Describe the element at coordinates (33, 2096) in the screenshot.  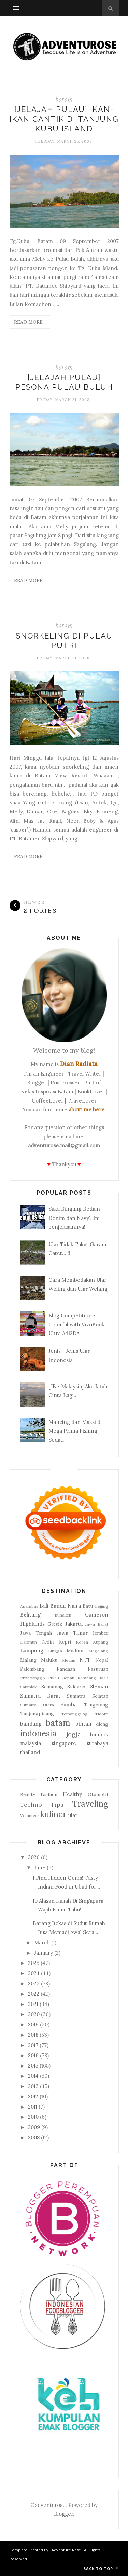
I see `2012` at that location.